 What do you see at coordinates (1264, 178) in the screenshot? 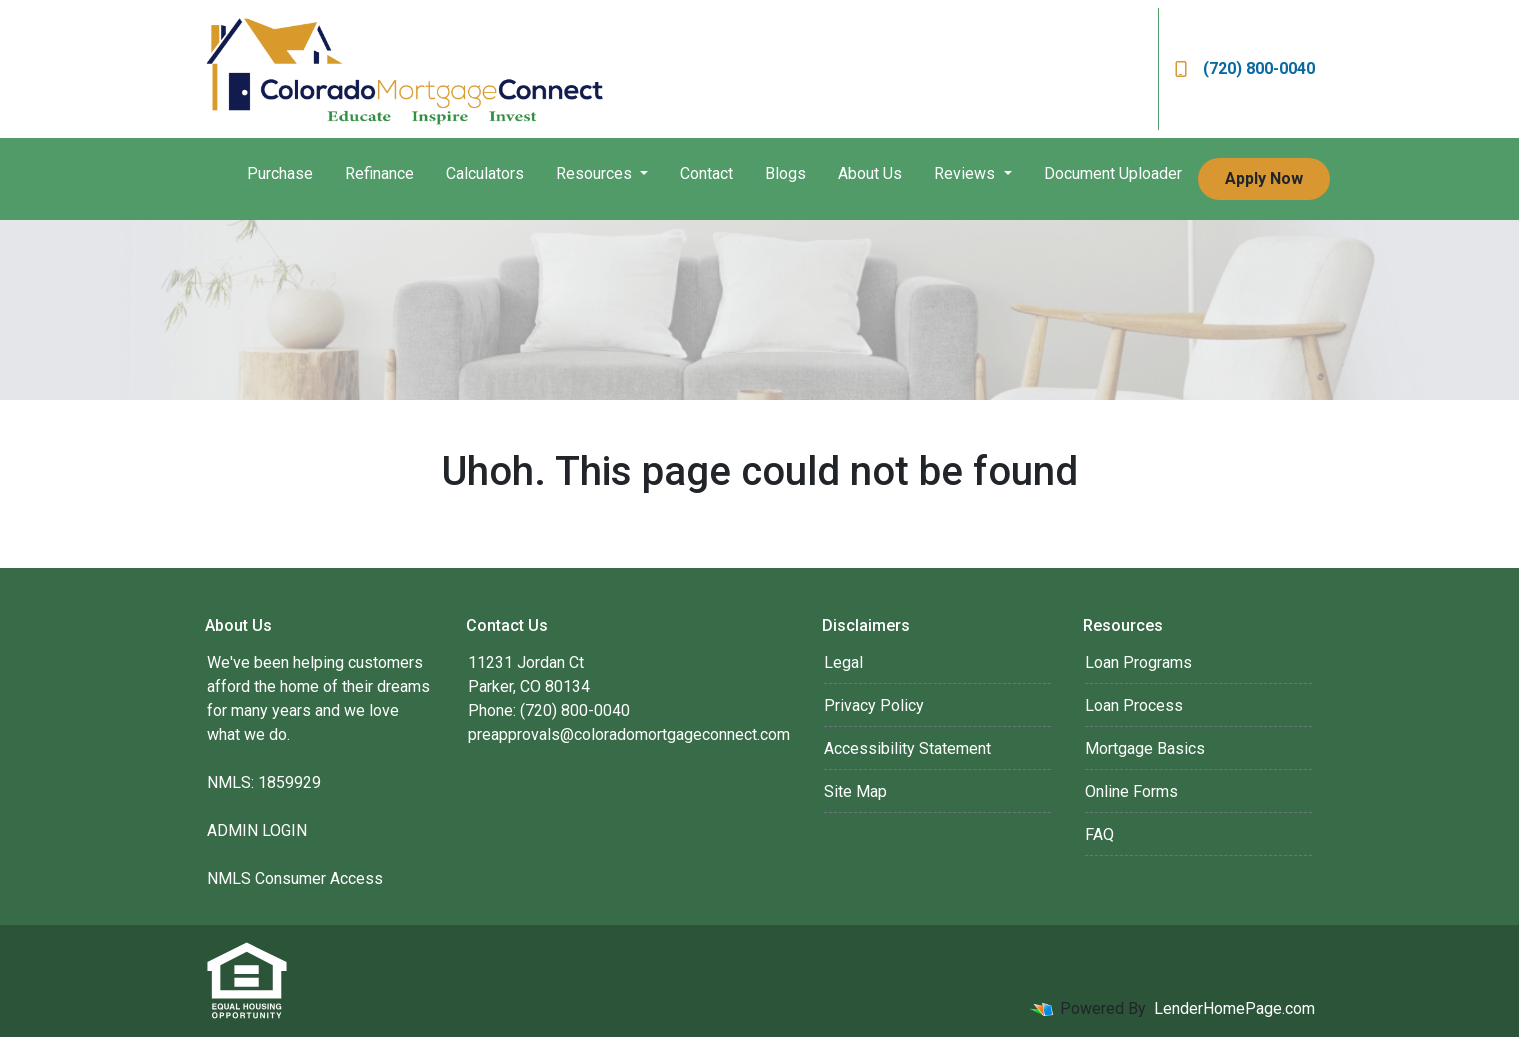
I see `Apply Now` at bounding box center [1264, 178].